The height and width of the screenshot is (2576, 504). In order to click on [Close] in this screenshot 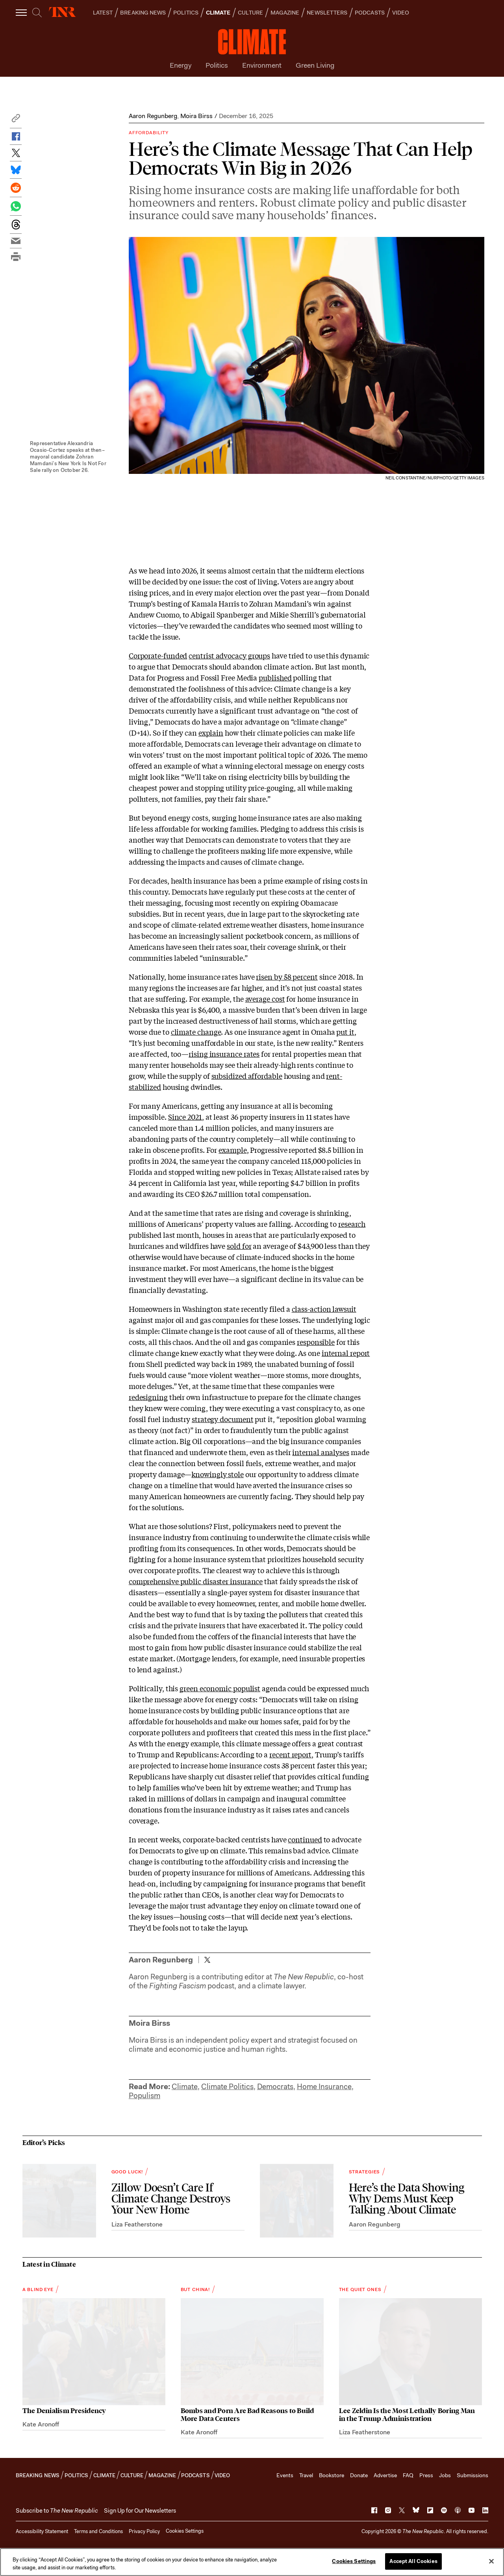, I will do `click(491, 2561)`.